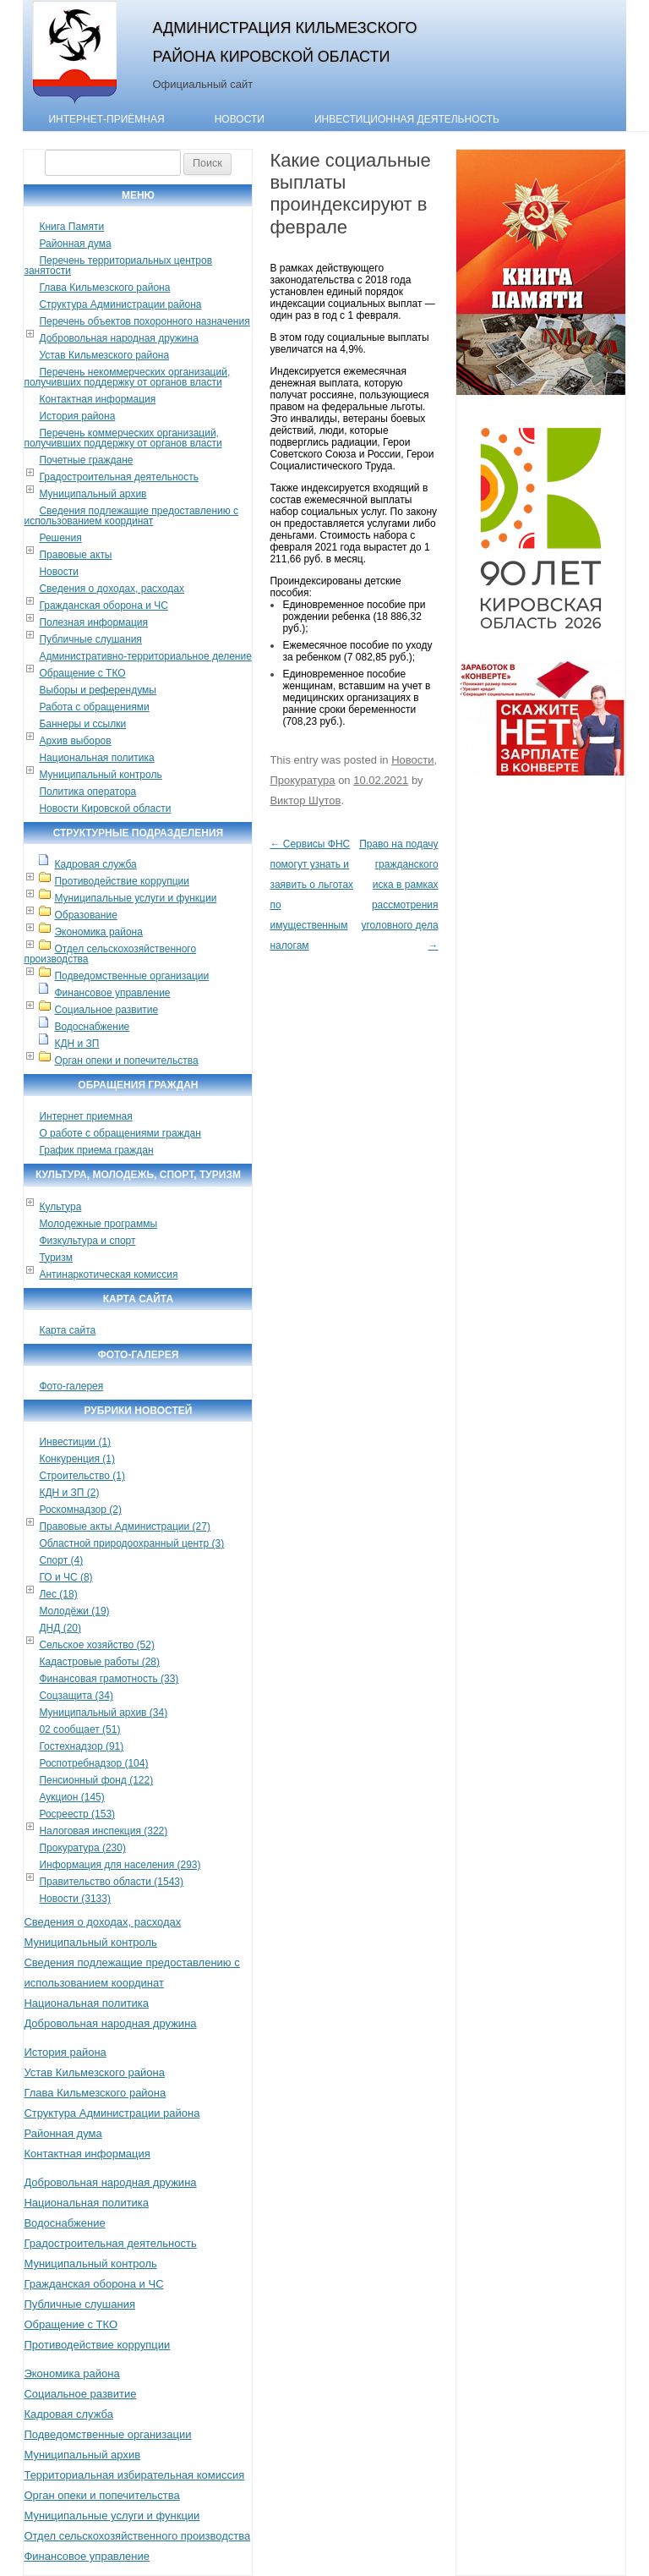 The width and height of the screenshot is (649, 2576). What do you see at coordinates (124, 1526) in the screenshot?
I see `Правовые акты Администрации (27)` at bounding box center [124, 1526].